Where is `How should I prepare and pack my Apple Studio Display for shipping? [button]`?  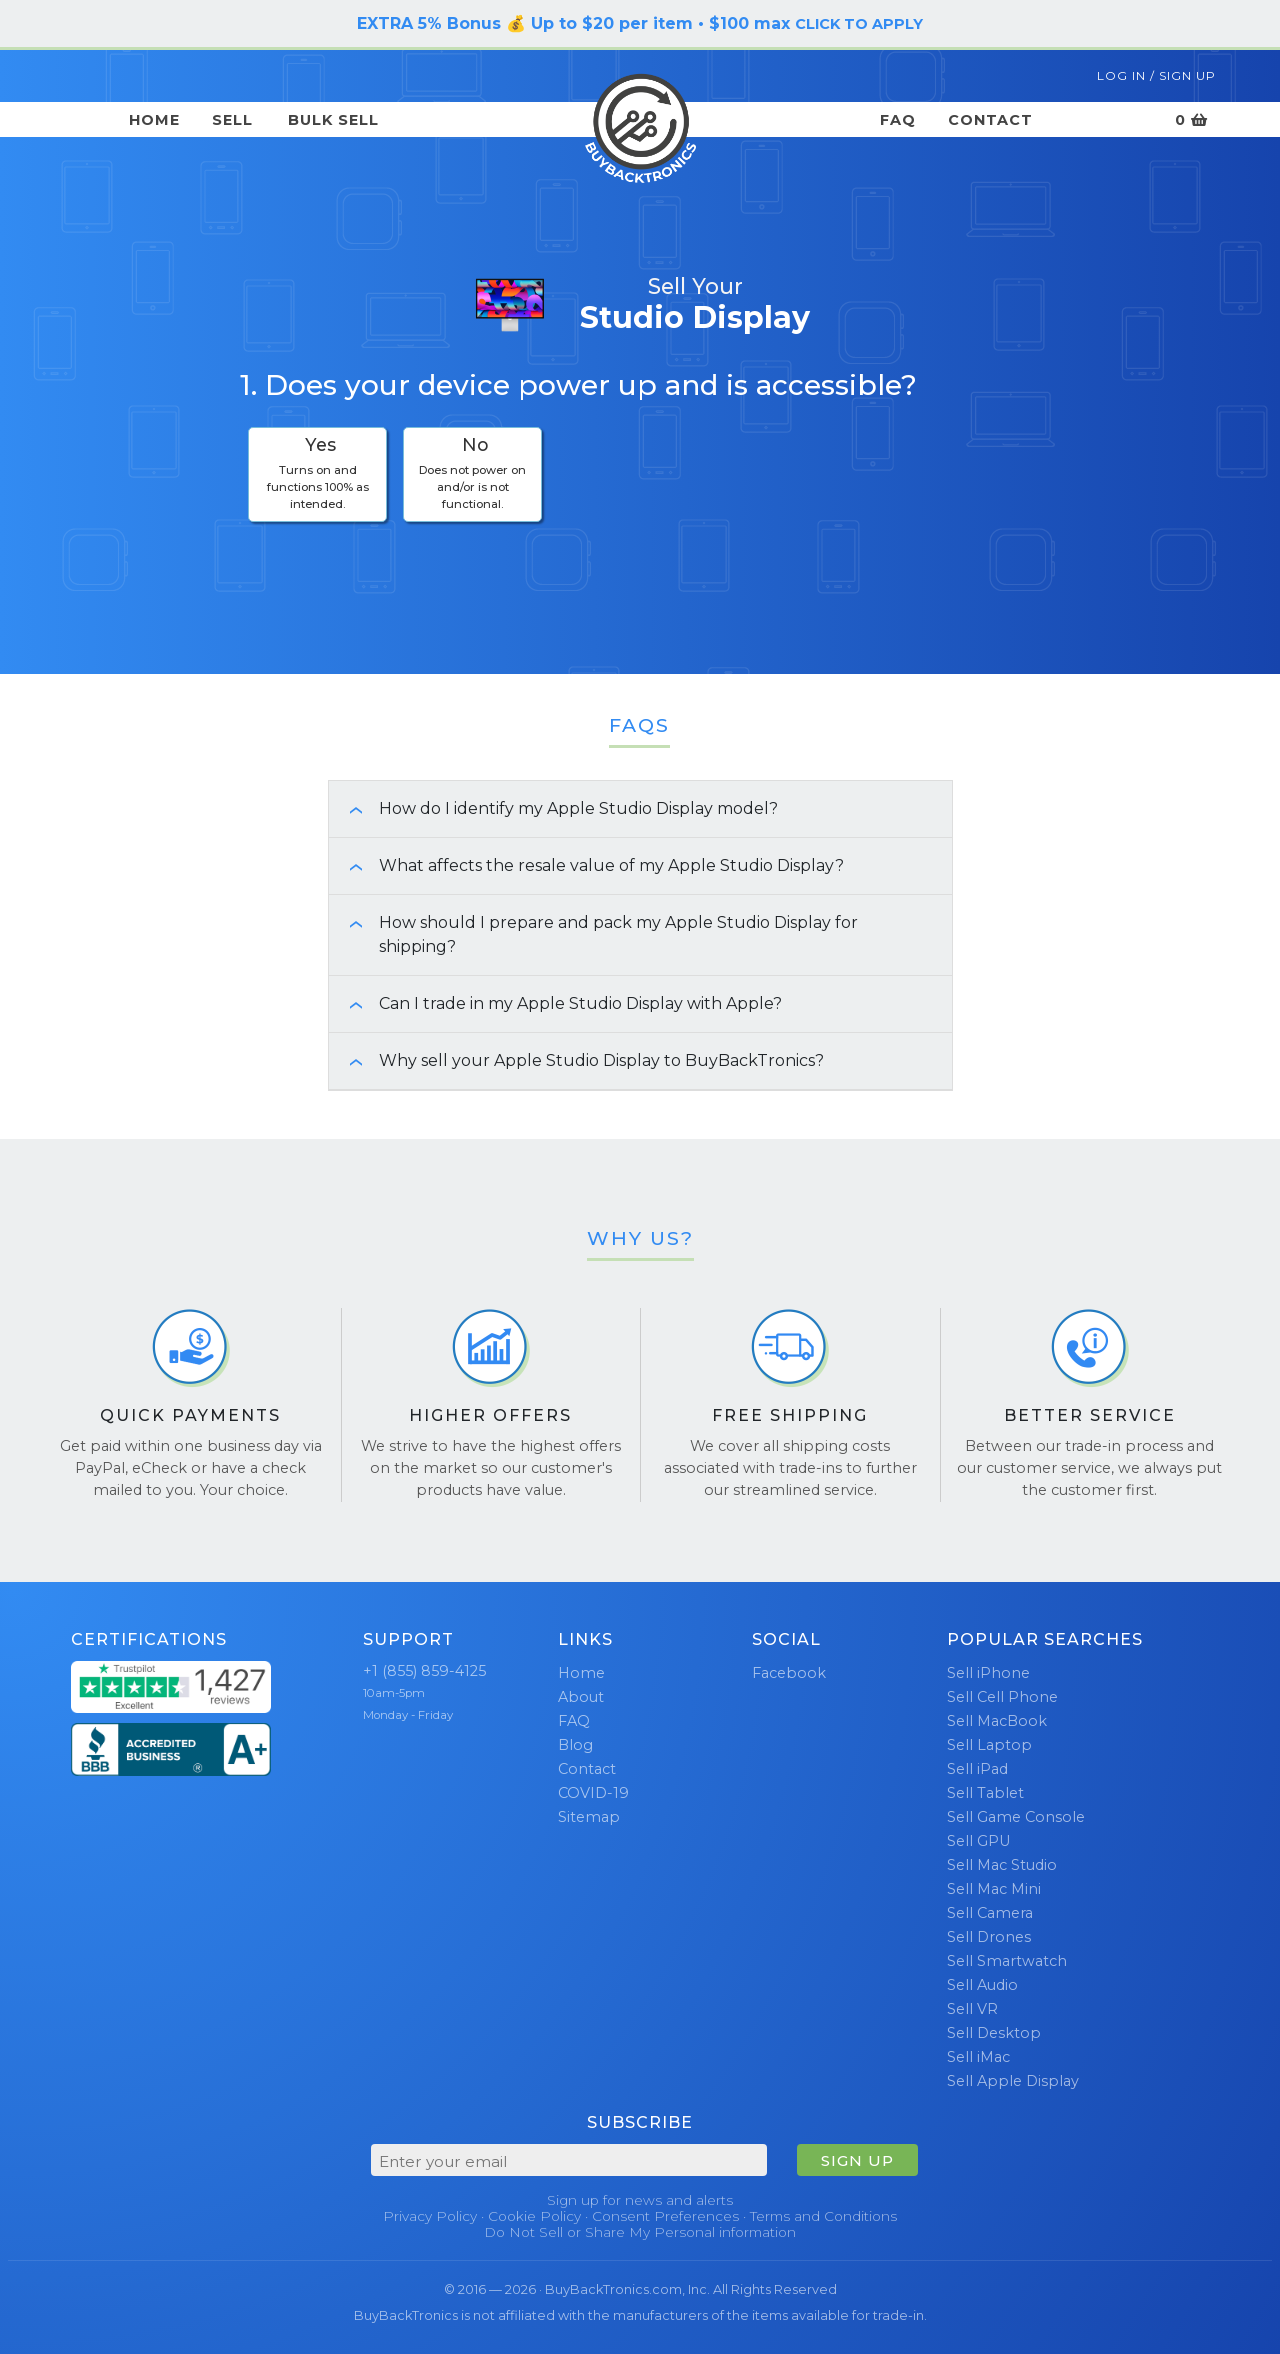 How should I prepare and pack my Apple Studio Display for shipping? [button] is located at coordinates (593, 934).